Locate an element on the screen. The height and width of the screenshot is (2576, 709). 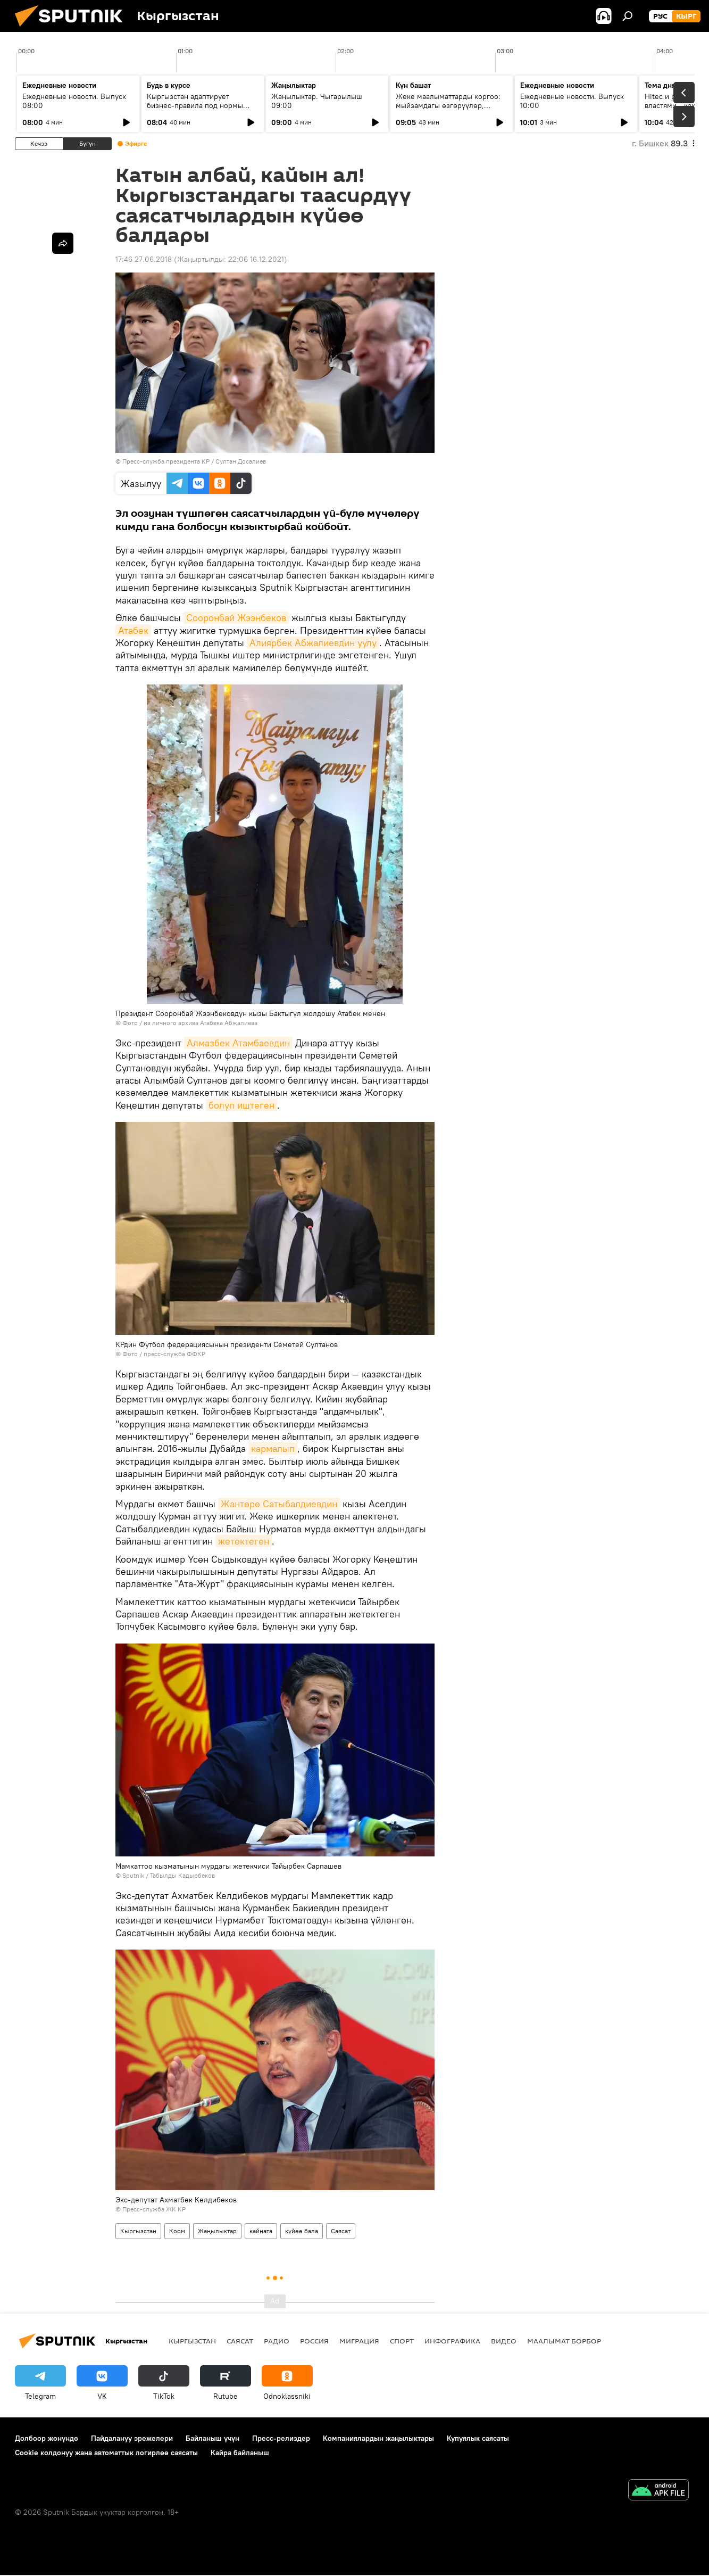
Видео is located at coordinates (503, 2341).